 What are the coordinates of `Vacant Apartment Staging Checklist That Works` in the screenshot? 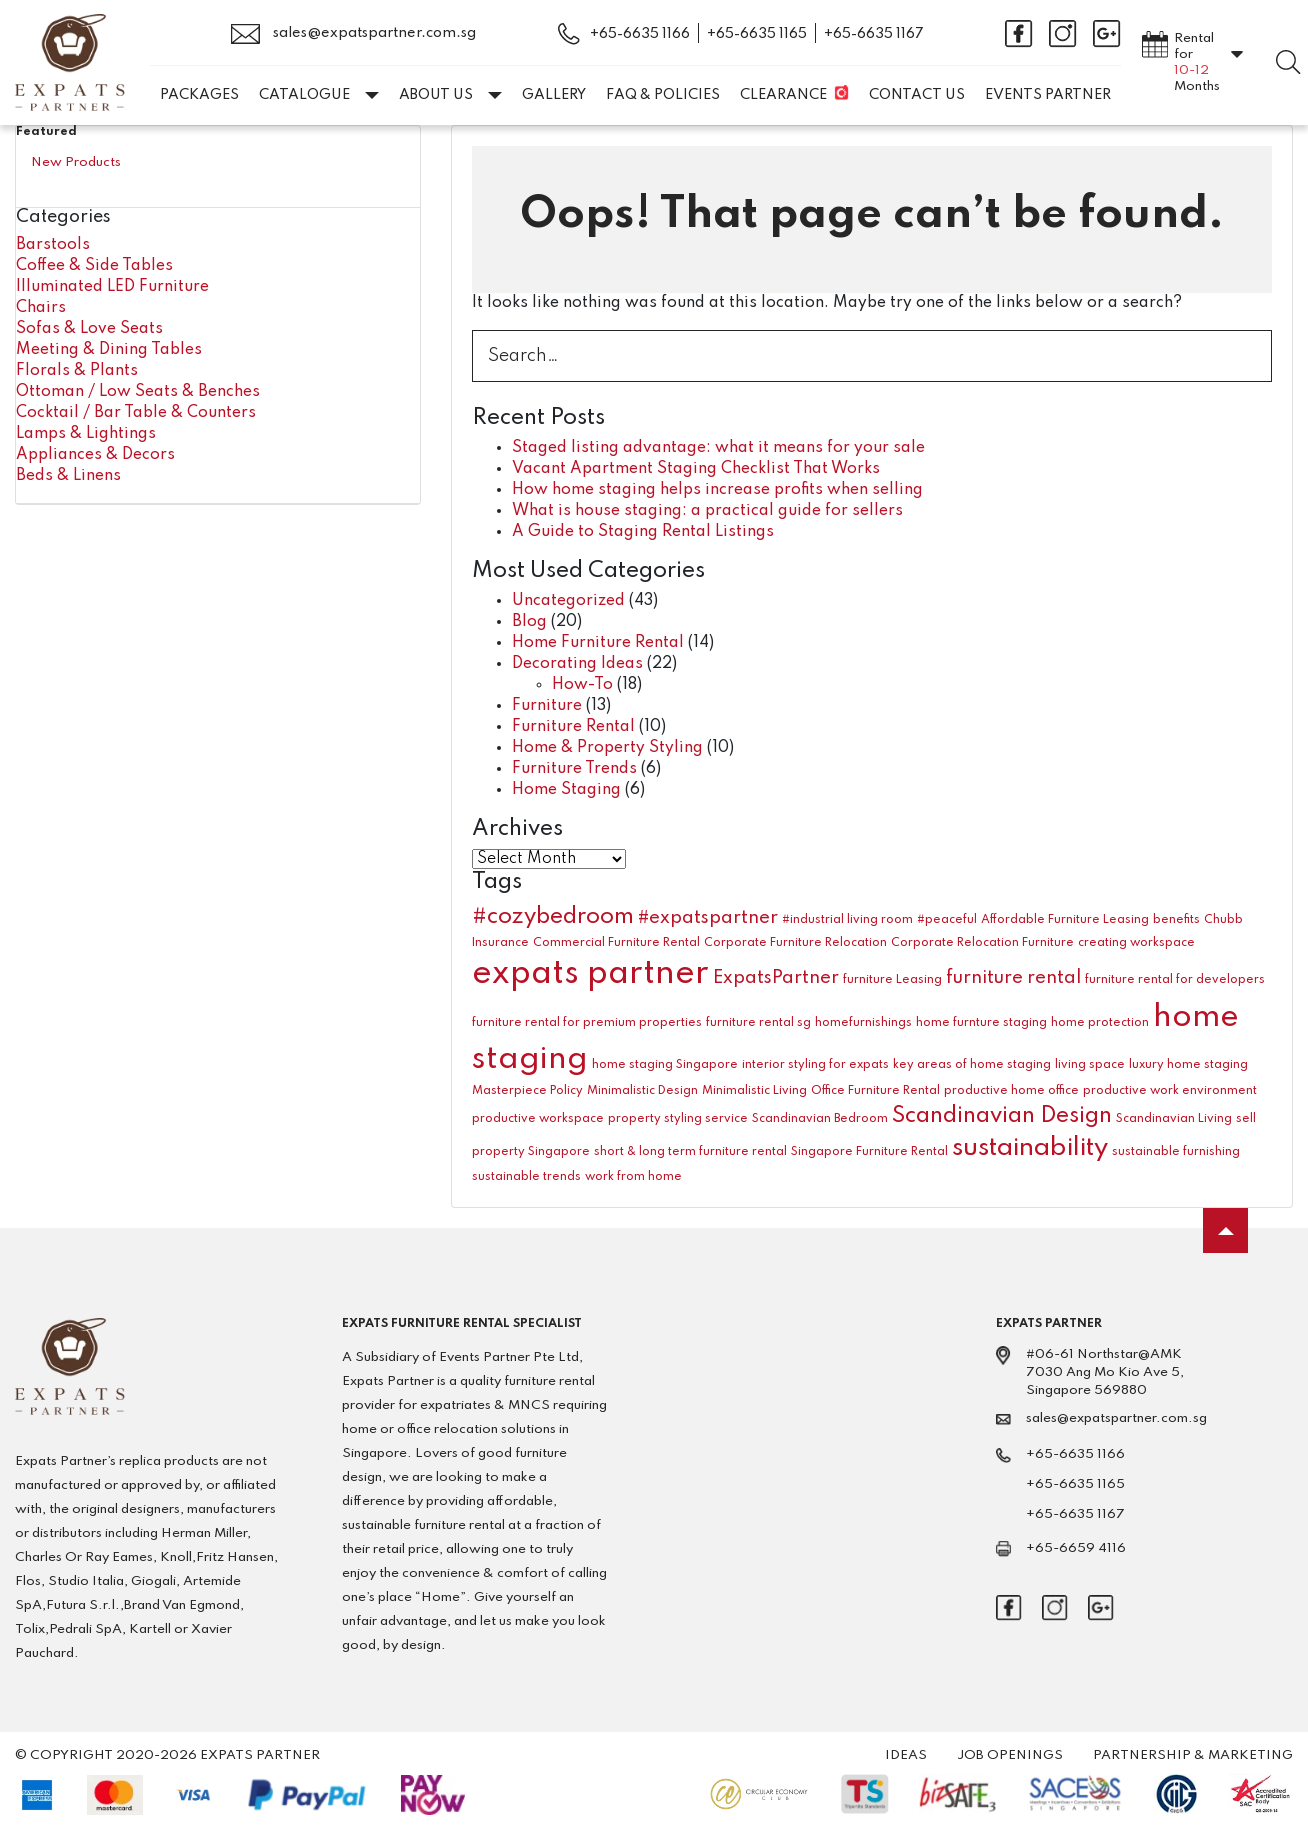 It's located at (696, 469).